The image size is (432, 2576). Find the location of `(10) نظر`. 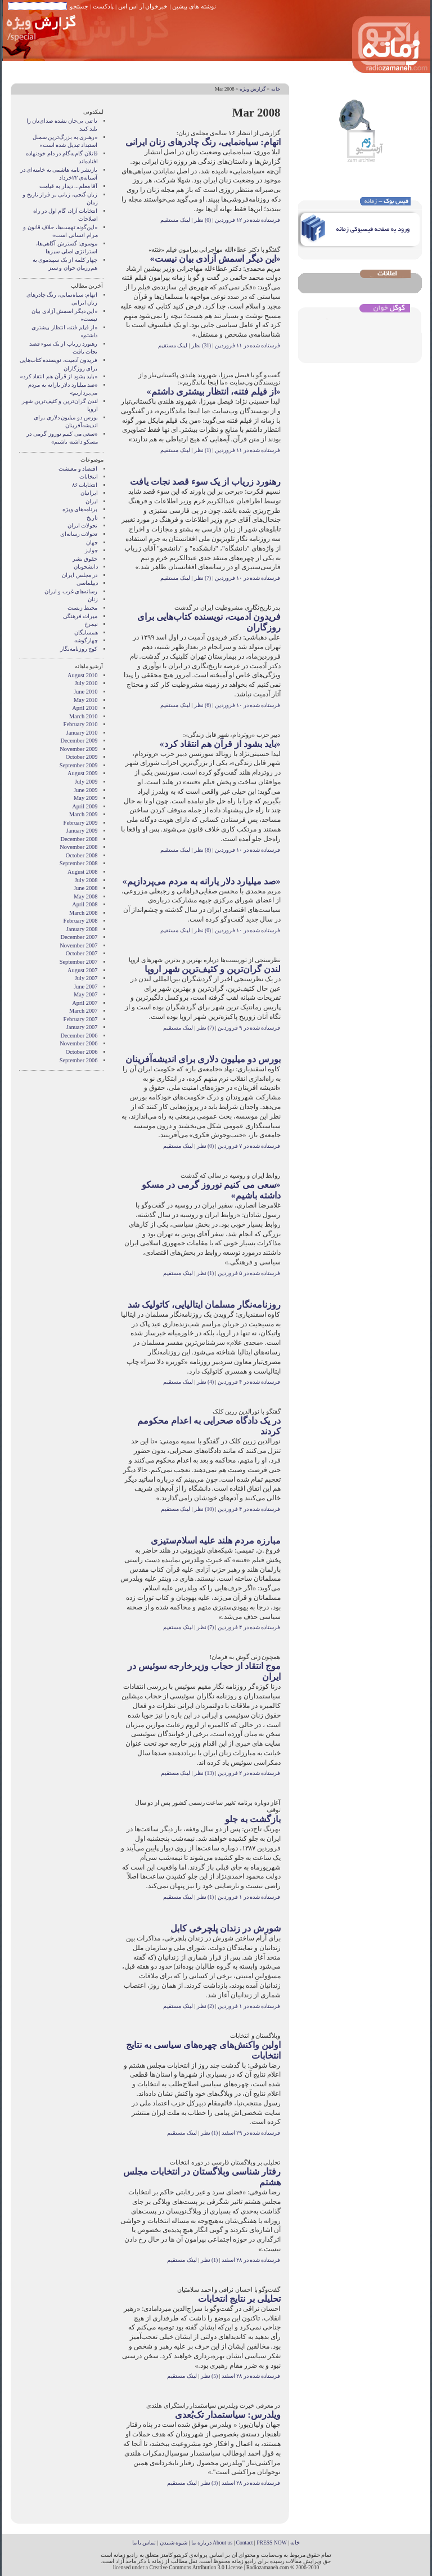

(10) نظر is located at coordinates (203, 1509).